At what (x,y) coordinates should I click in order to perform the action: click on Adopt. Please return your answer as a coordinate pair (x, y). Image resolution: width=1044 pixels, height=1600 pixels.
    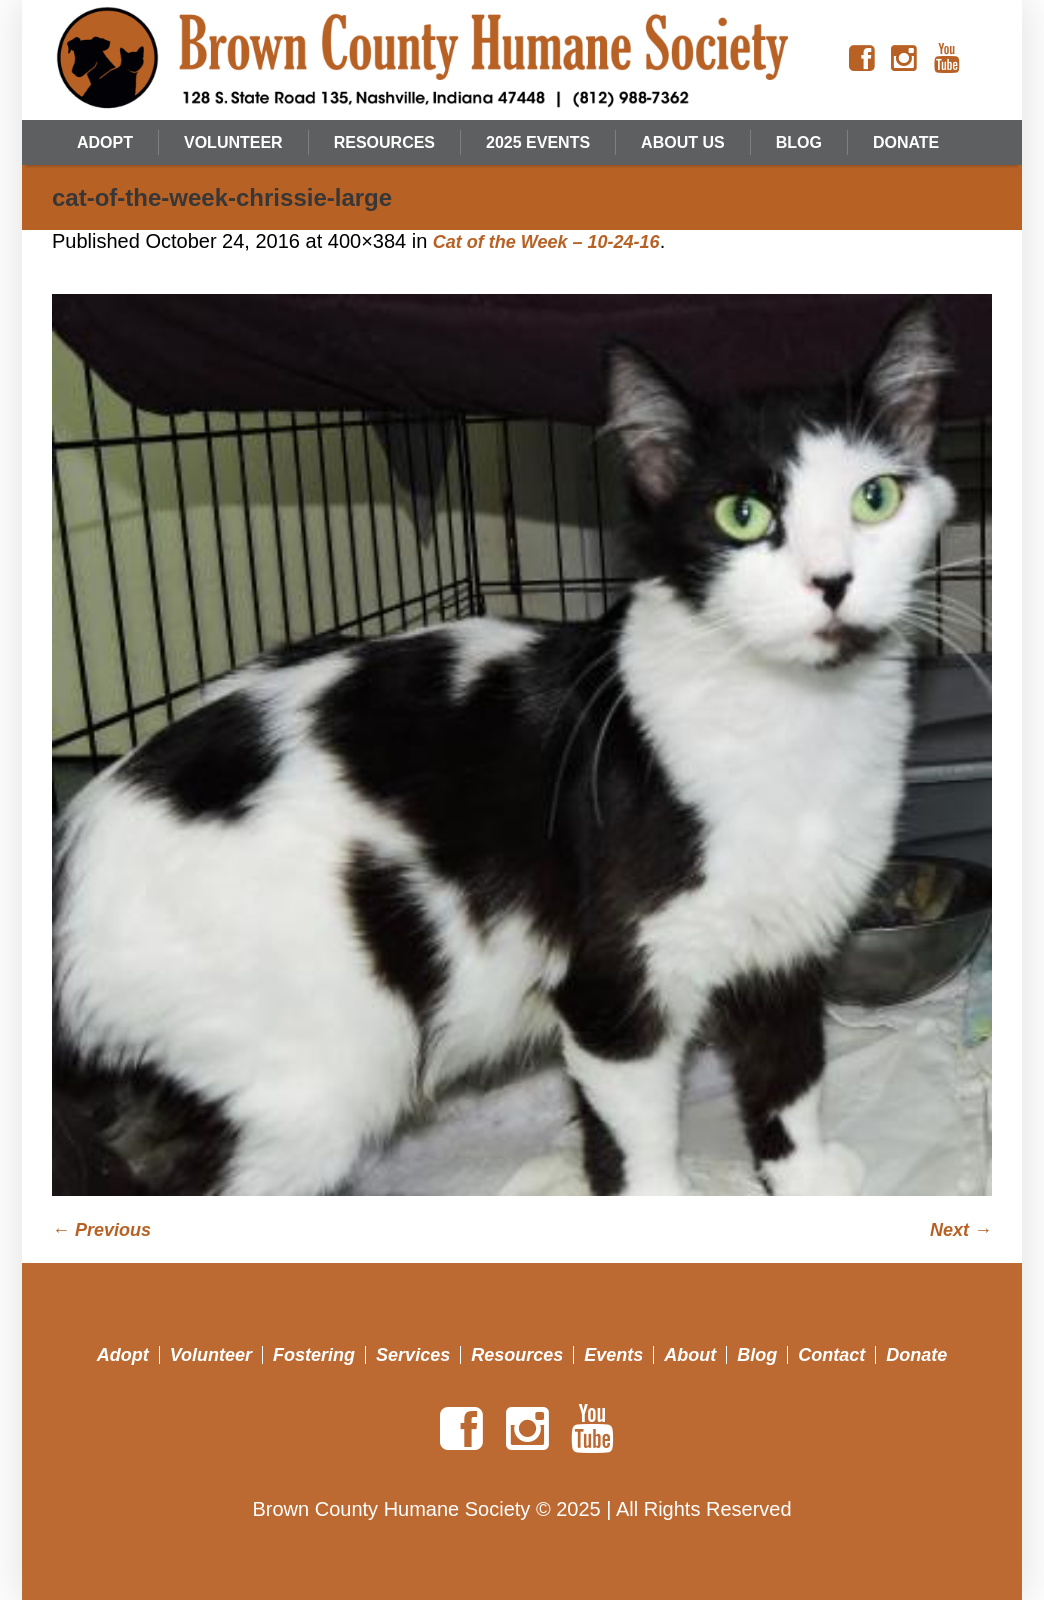
    Looking at the image, I should click on (123, 1355).